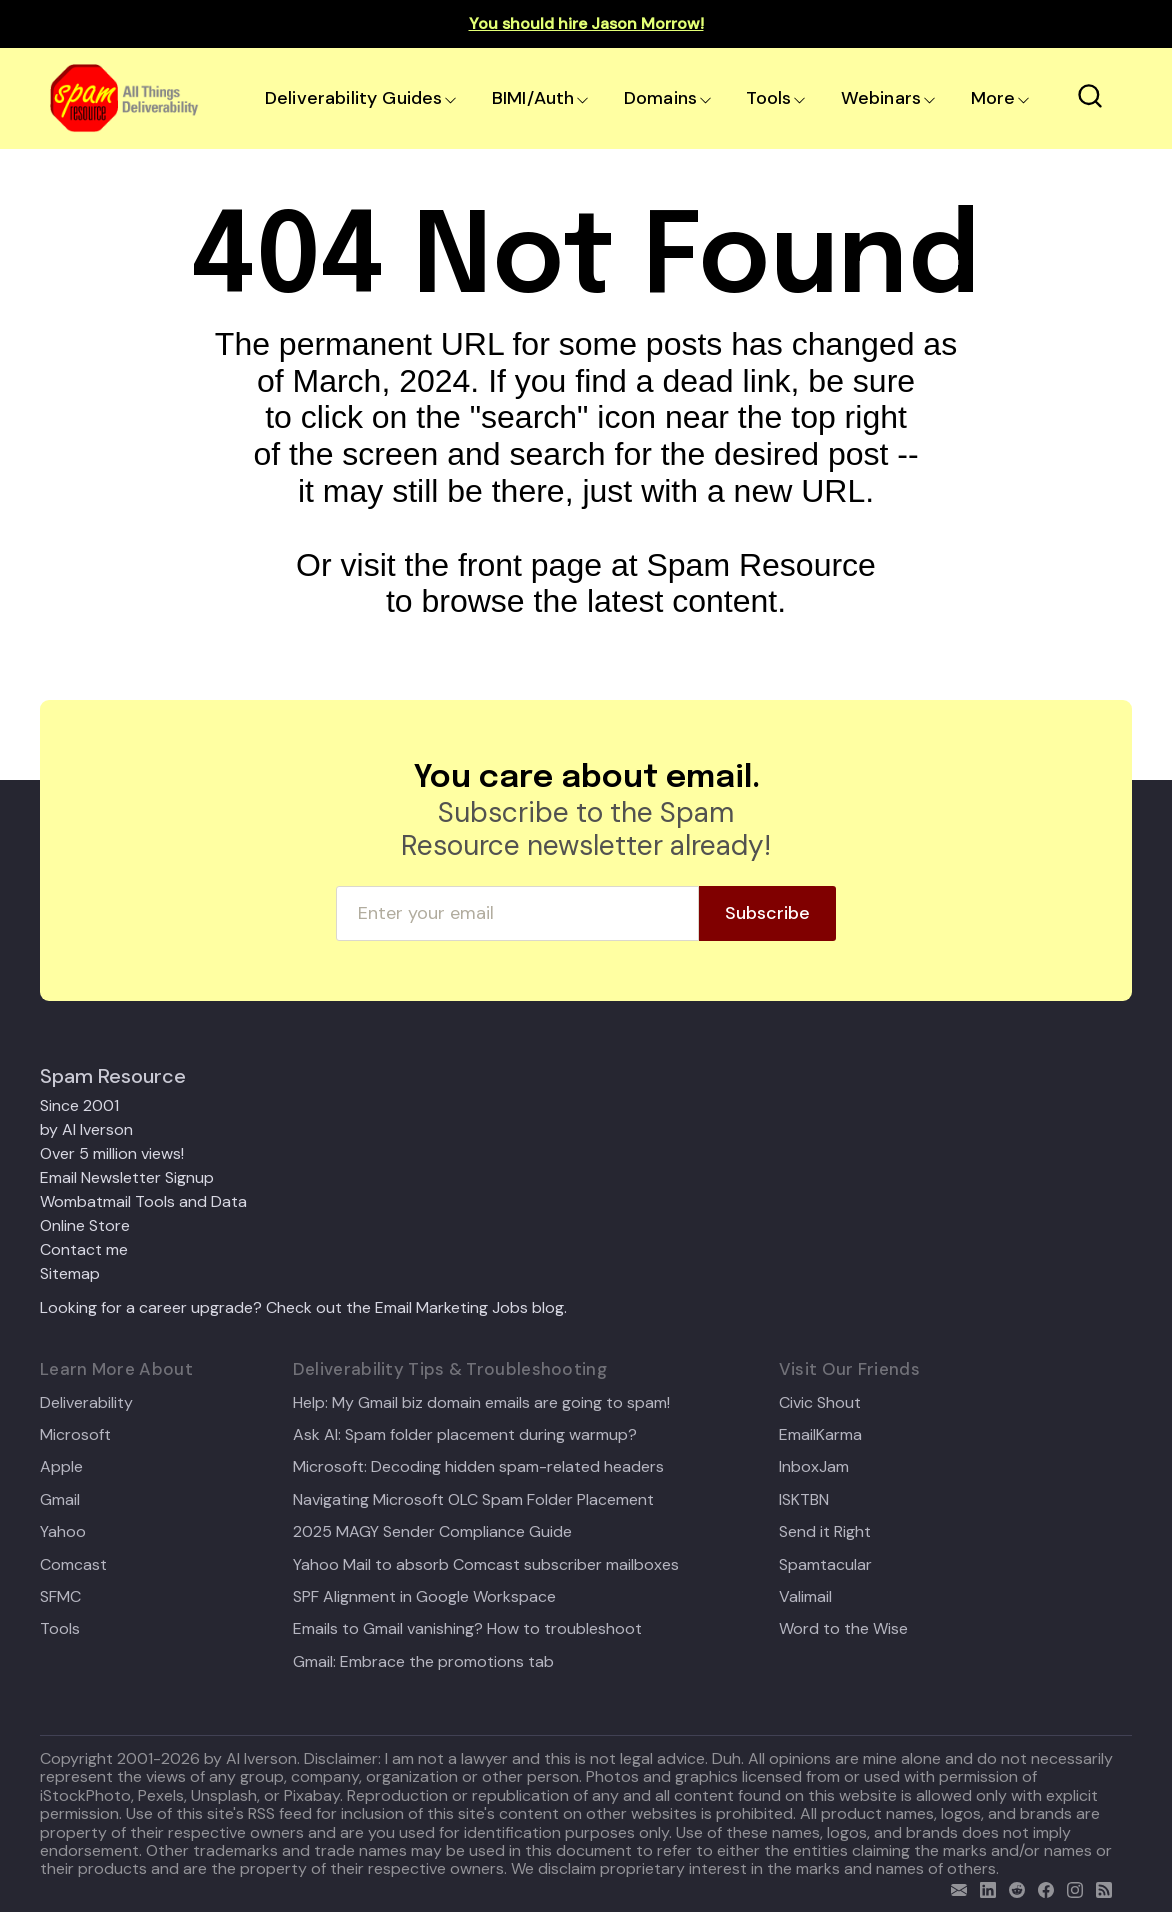 The image size is (1172, 1912). What do you see at coordinates (804, 1500) in the screenshot?
I see `ISKTBN` at bounding box center [804, 1500].